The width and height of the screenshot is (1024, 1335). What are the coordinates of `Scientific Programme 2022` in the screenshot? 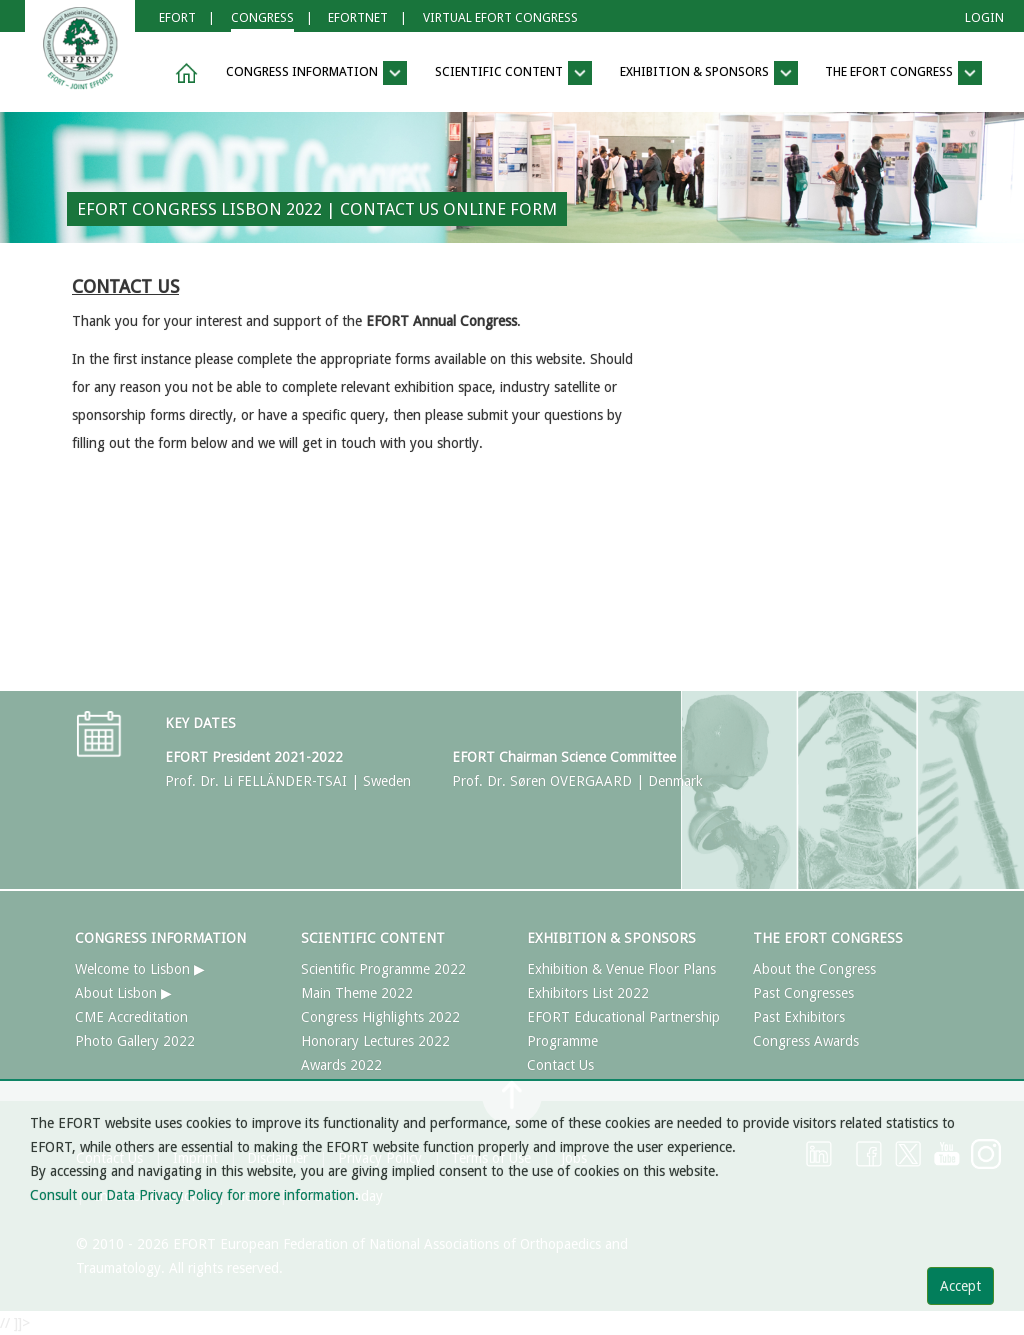 It's located at (383, 969).